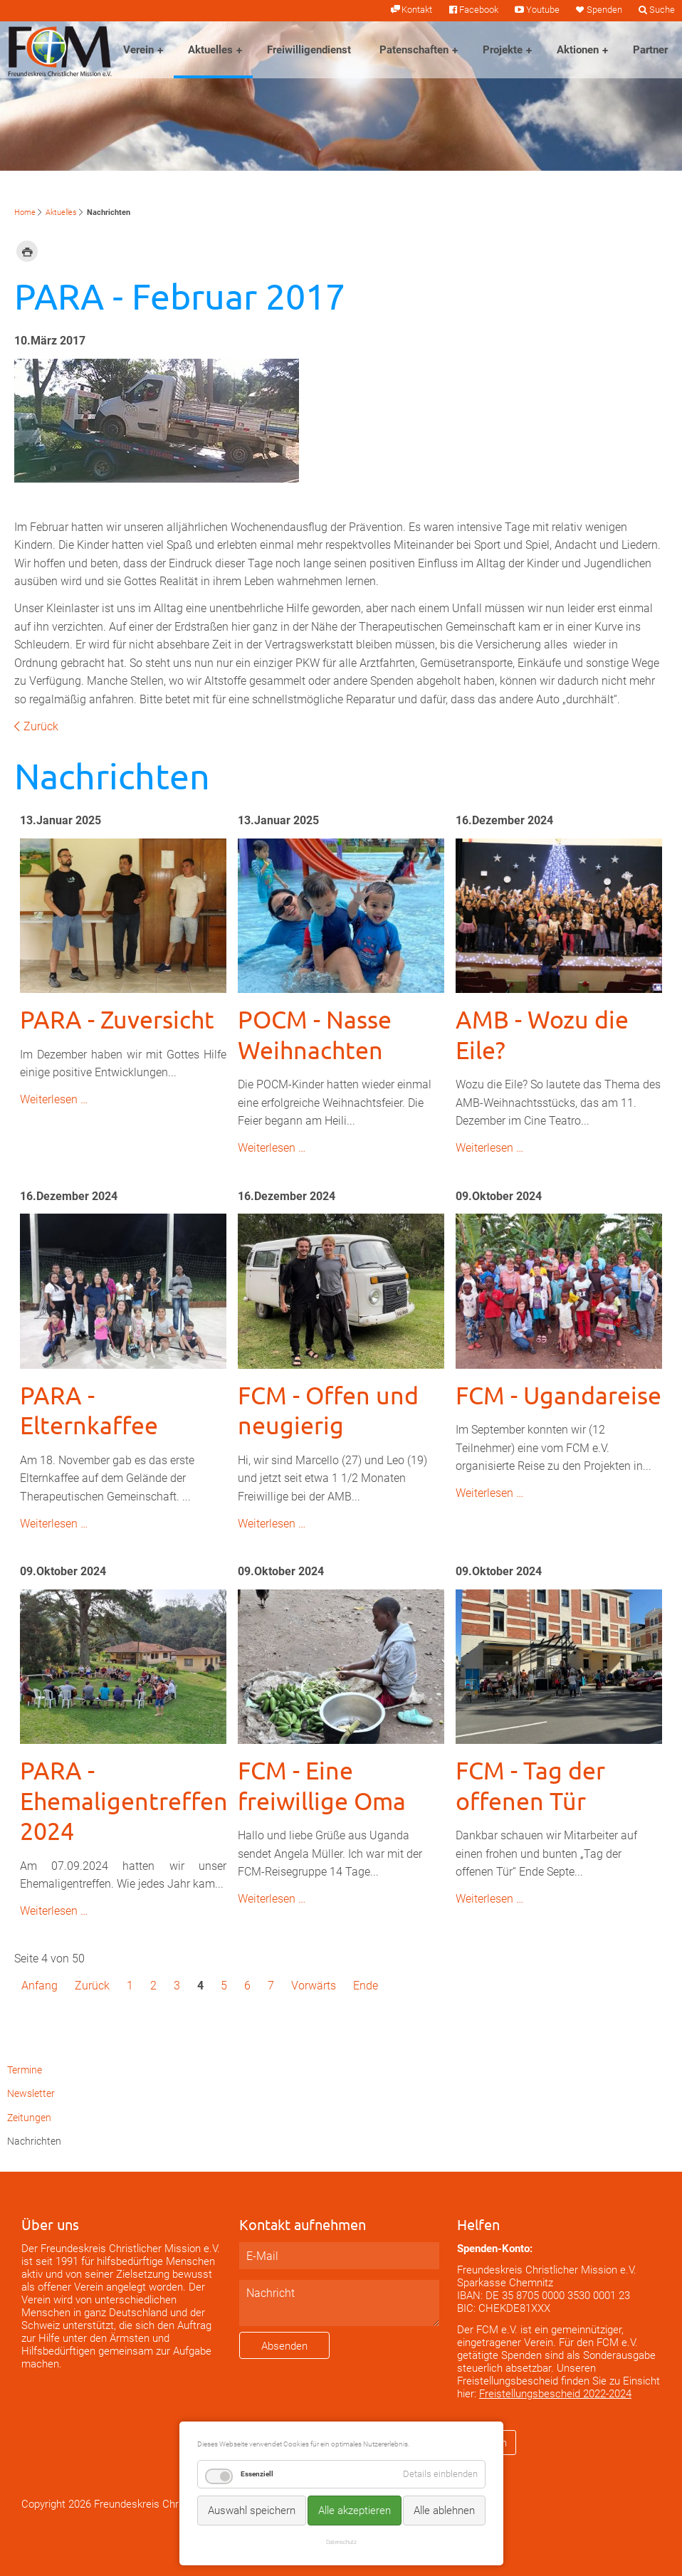  What do you see at coordinates (313, 1985) in the screenshot?
I see `Vorwärts` at bounding box center [313, 1985].